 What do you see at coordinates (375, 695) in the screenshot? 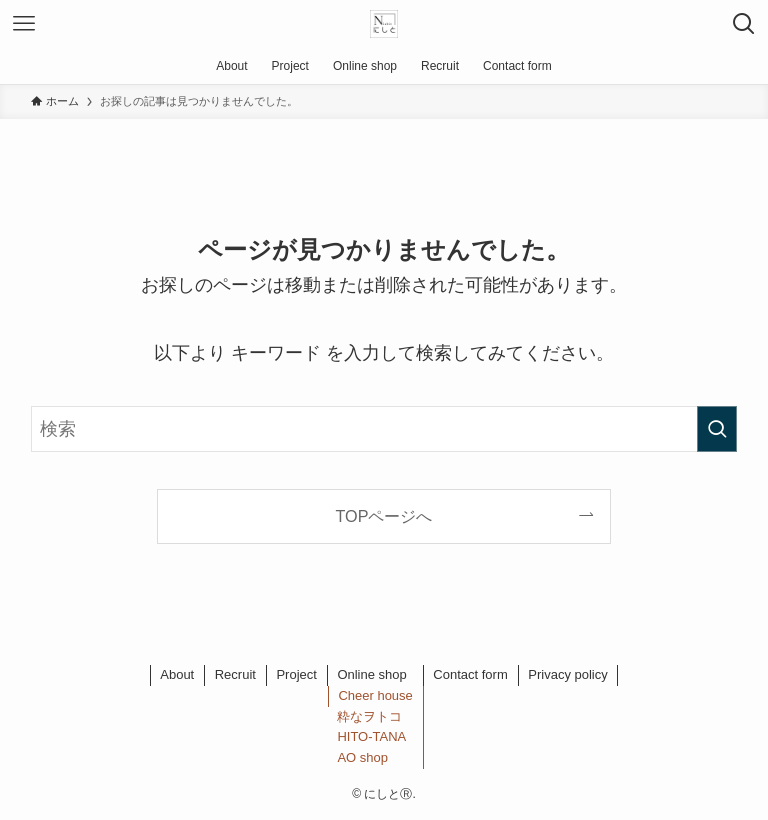
I see `Cheer house` at bounding box center [375, 695].